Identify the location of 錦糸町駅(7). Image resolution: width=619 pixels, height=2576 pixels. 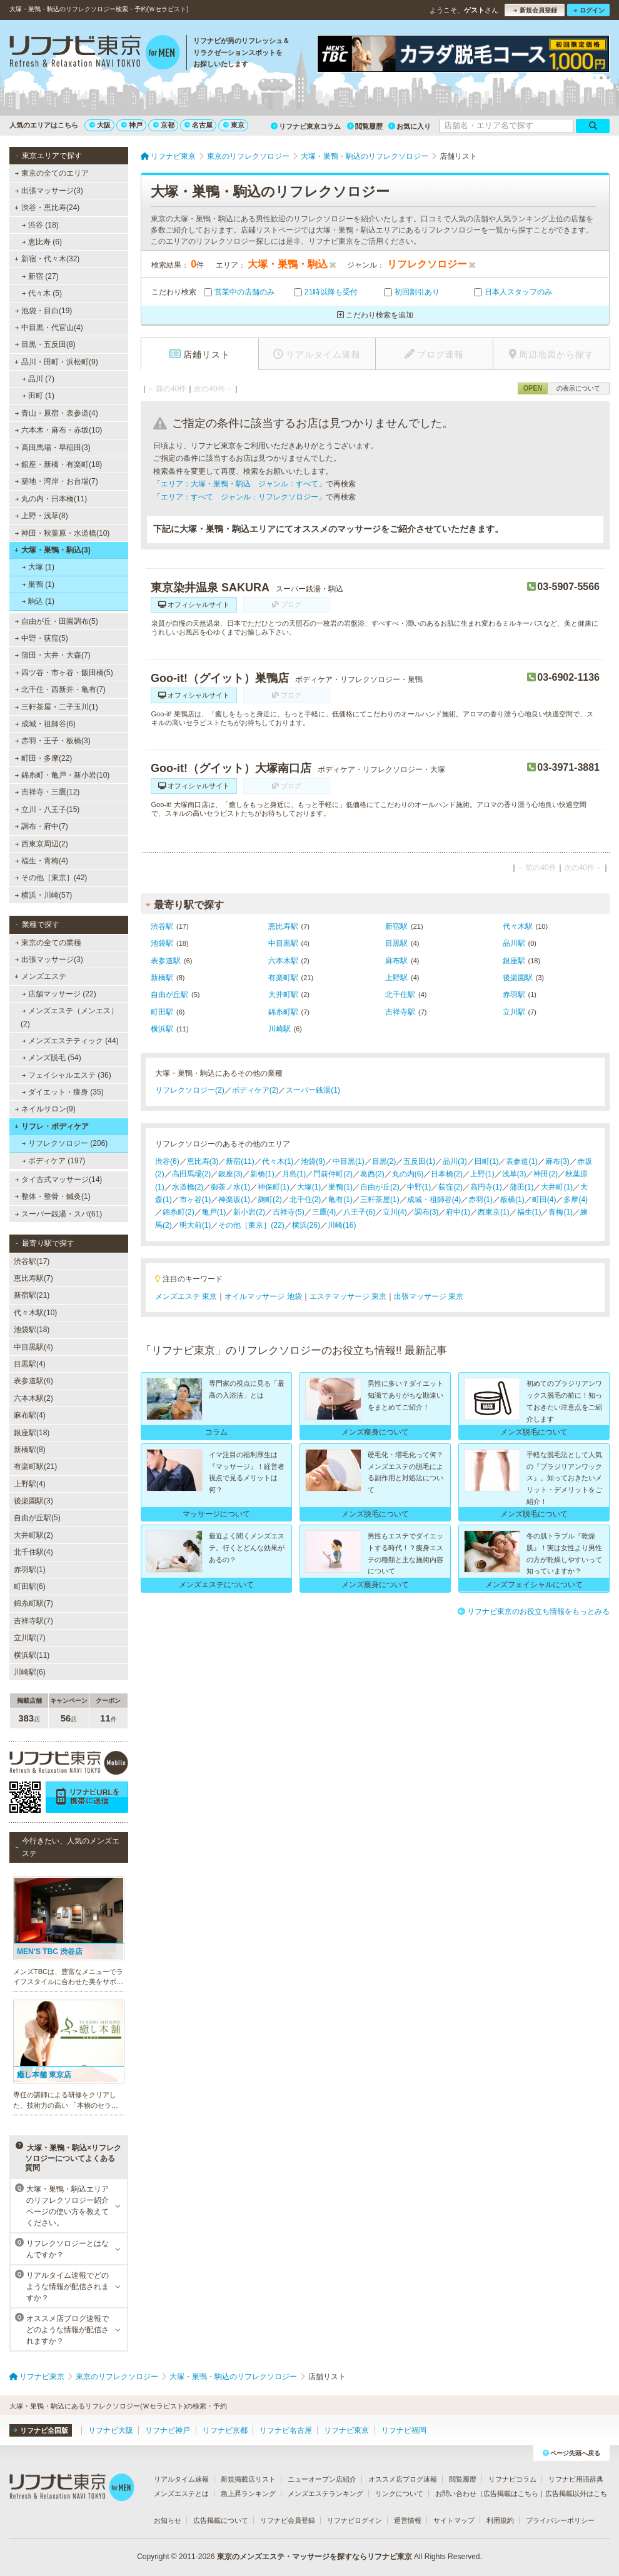
(33, 1603).